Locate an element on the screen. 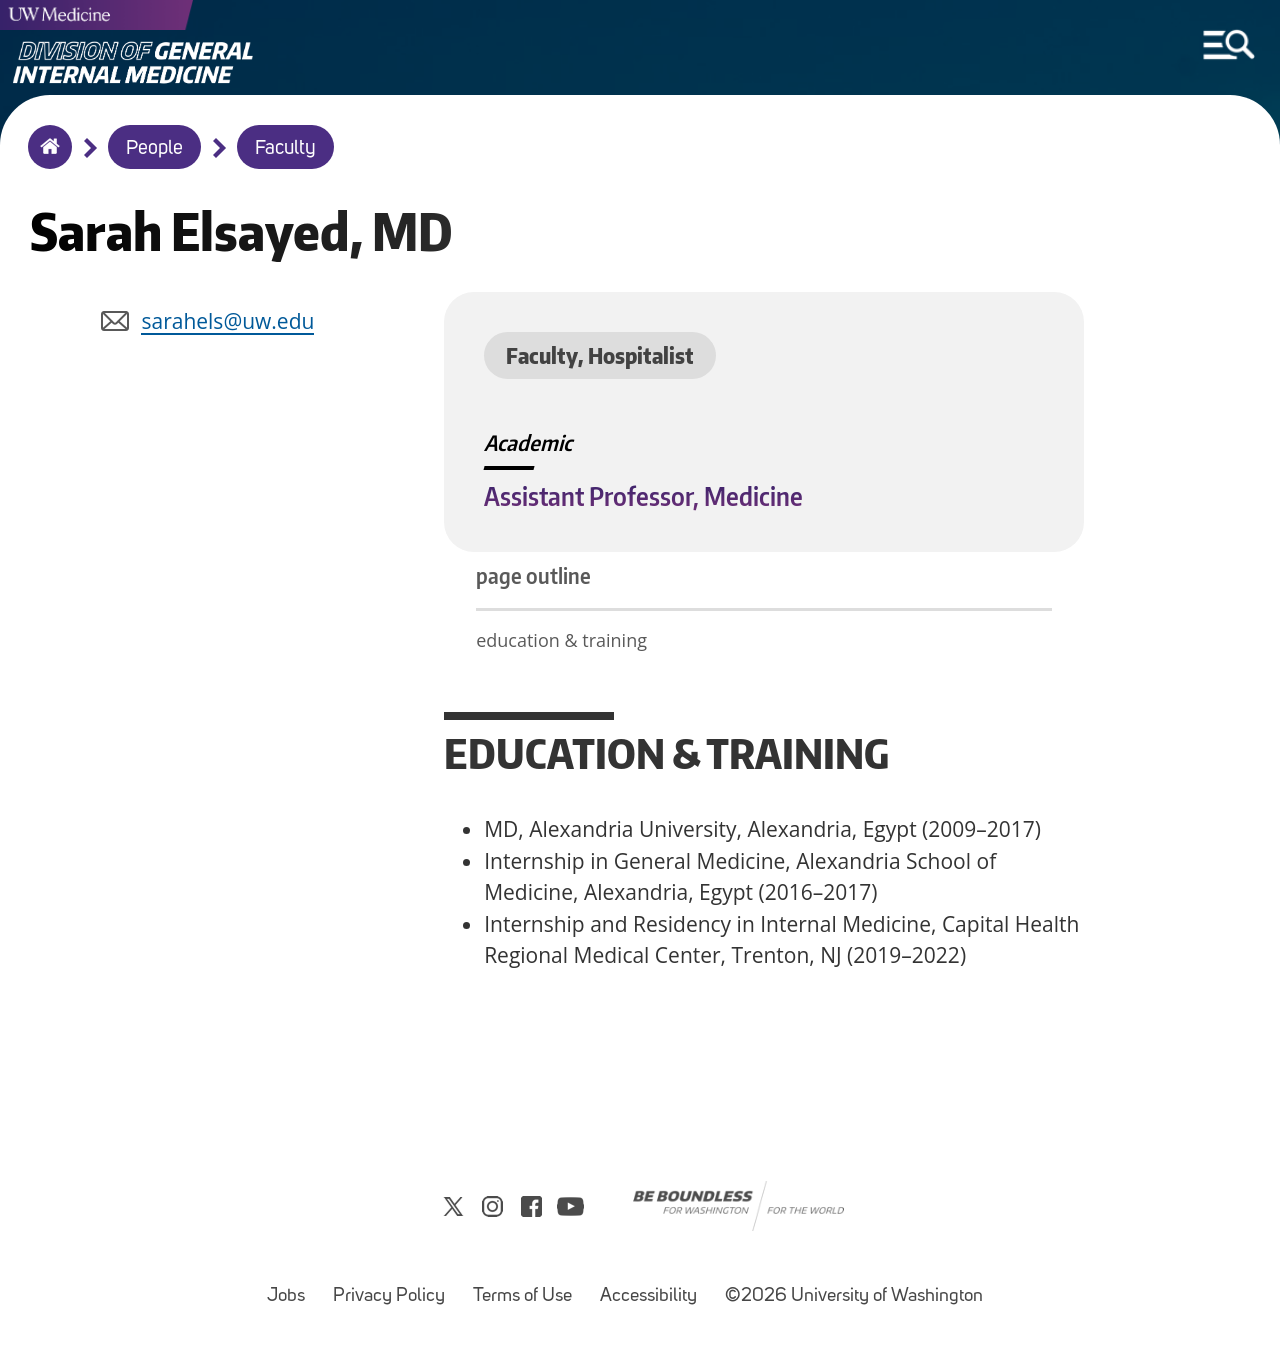  education & training is located at coordinates (563, 640).